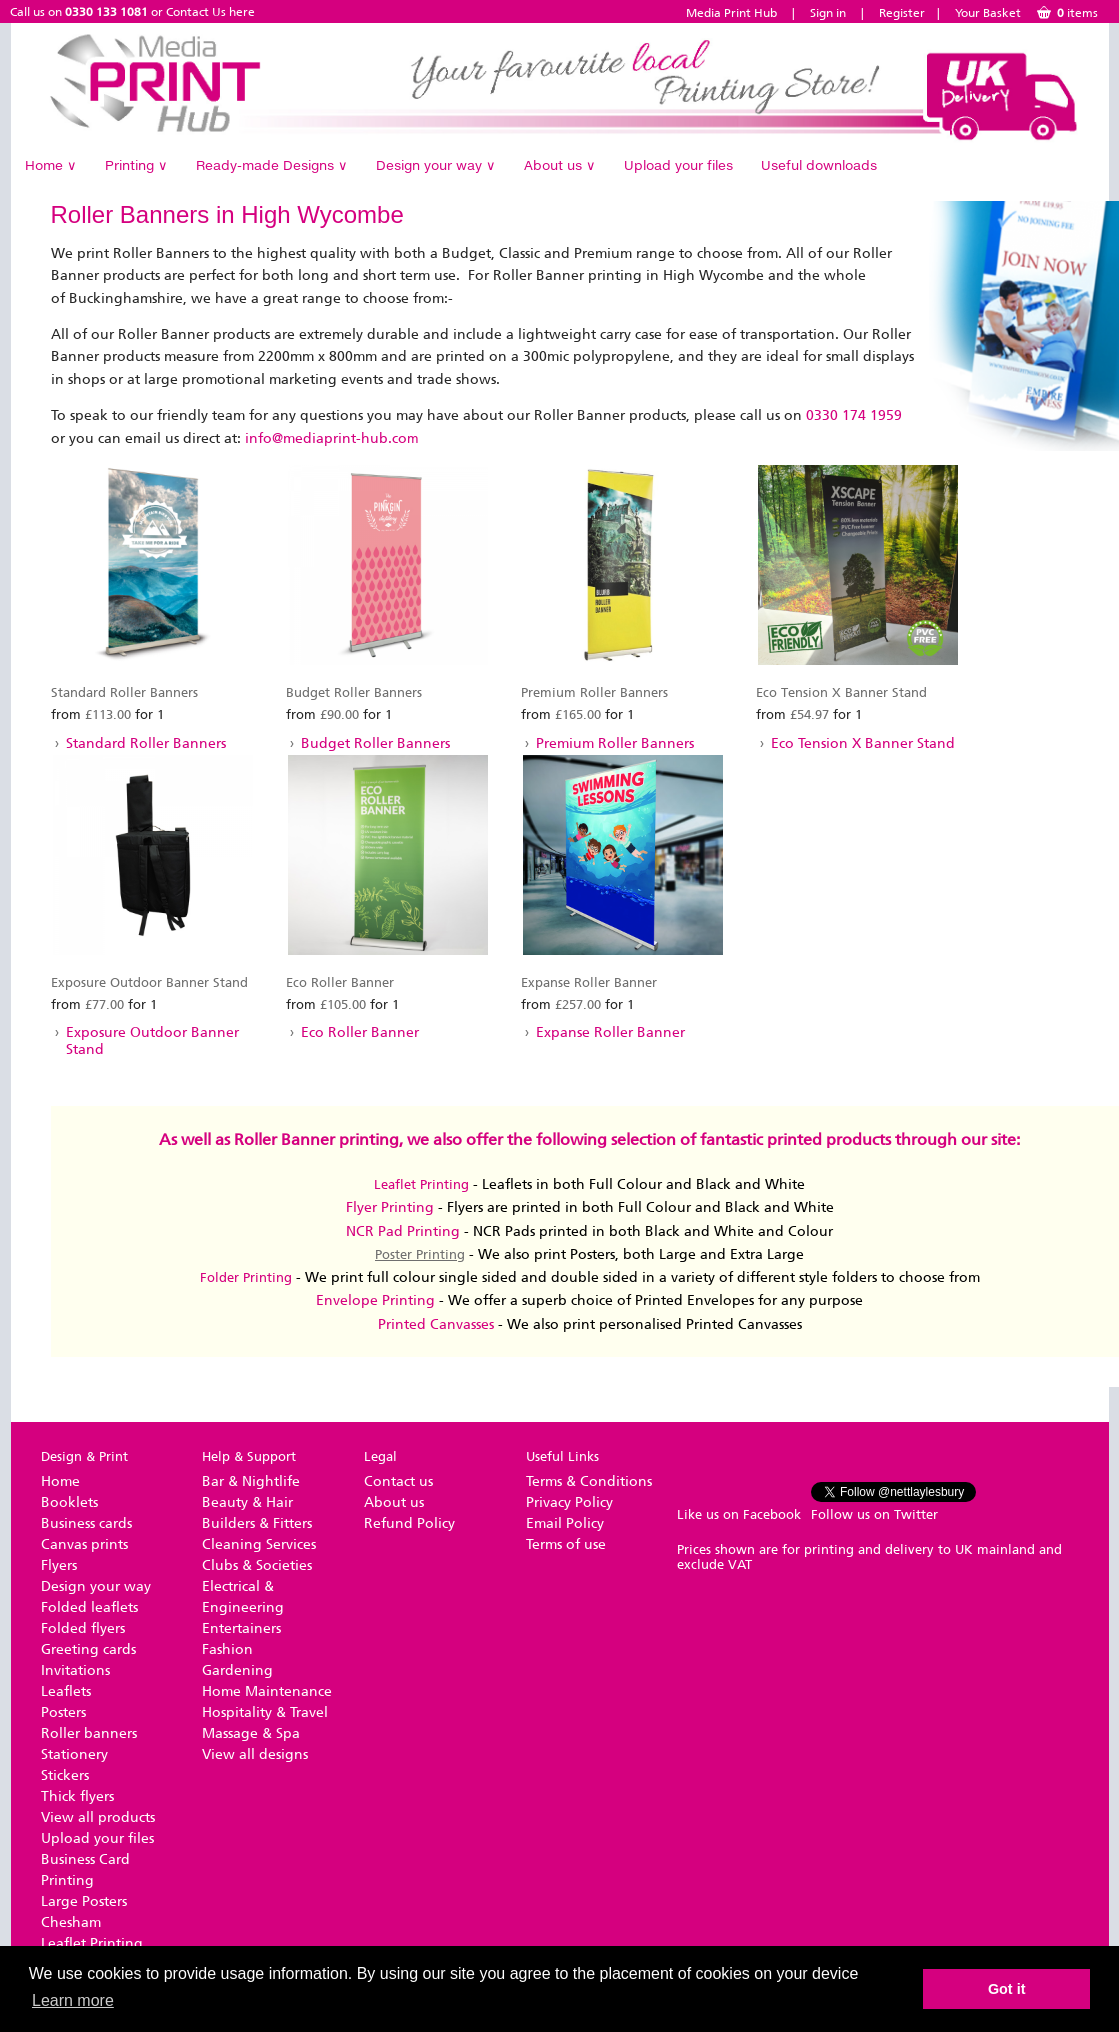  Describe the element at coordinates (246, 1277) in the screenshot. I see `Folder Printing` at that location.